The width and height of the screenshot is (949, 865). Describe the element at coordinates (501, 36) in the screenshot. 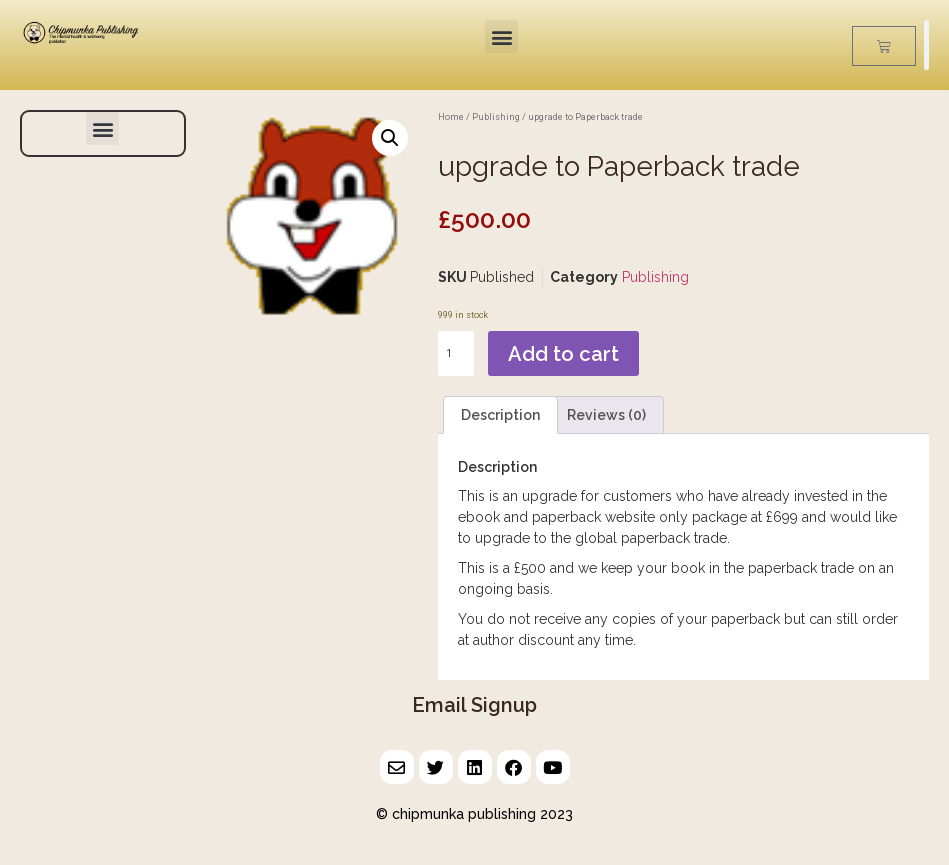

I see `[button]` at that location.